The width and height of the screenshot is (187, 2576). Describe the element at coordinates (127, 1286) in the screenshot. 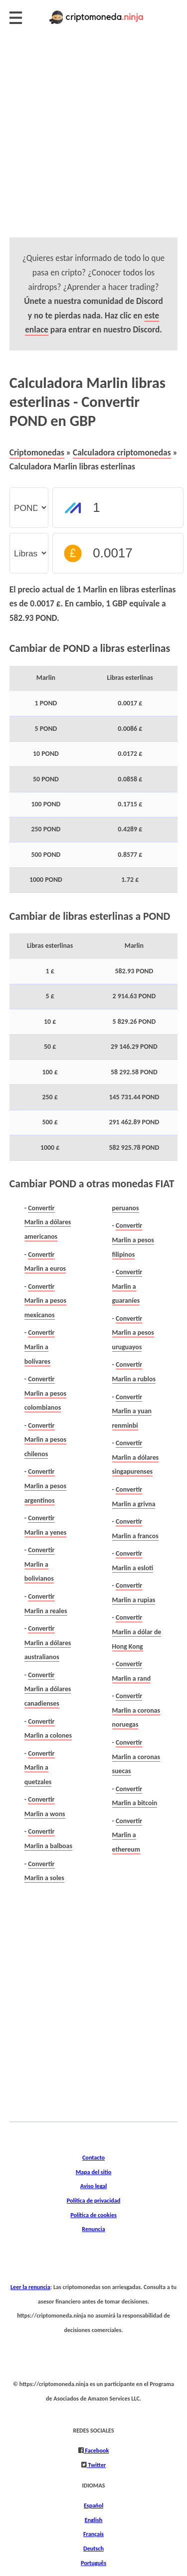

I see `Convertir Marlin a guaraníes` at that location.